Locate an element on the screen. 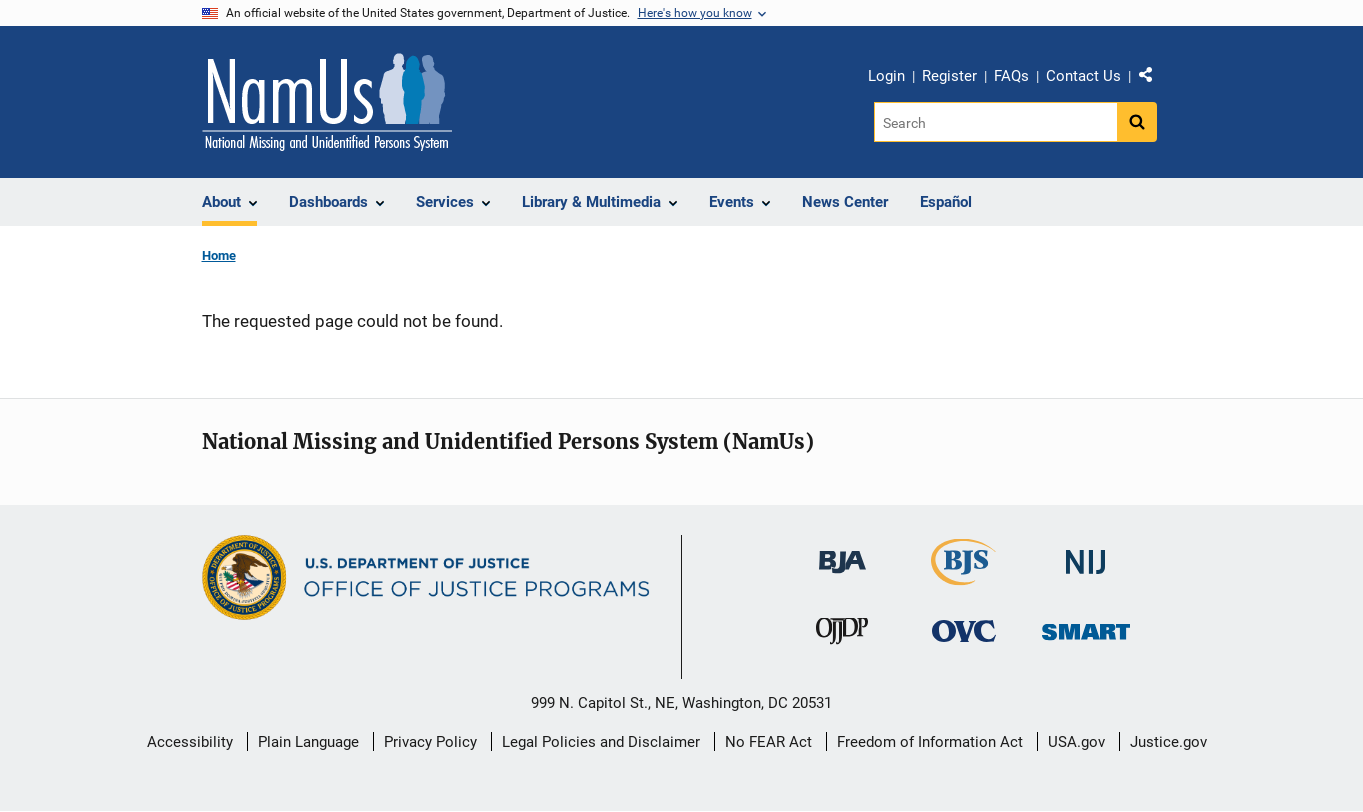  Justice.gov is located at coordinates (1168, 742).